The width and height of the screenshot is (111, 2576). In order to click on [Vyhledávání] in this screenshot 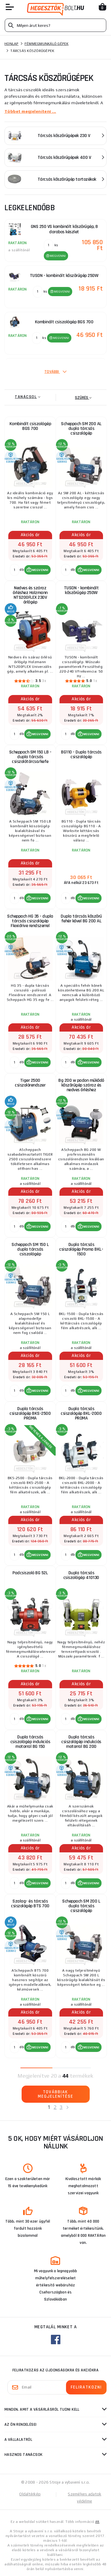, I will do `click(55, 25)`.